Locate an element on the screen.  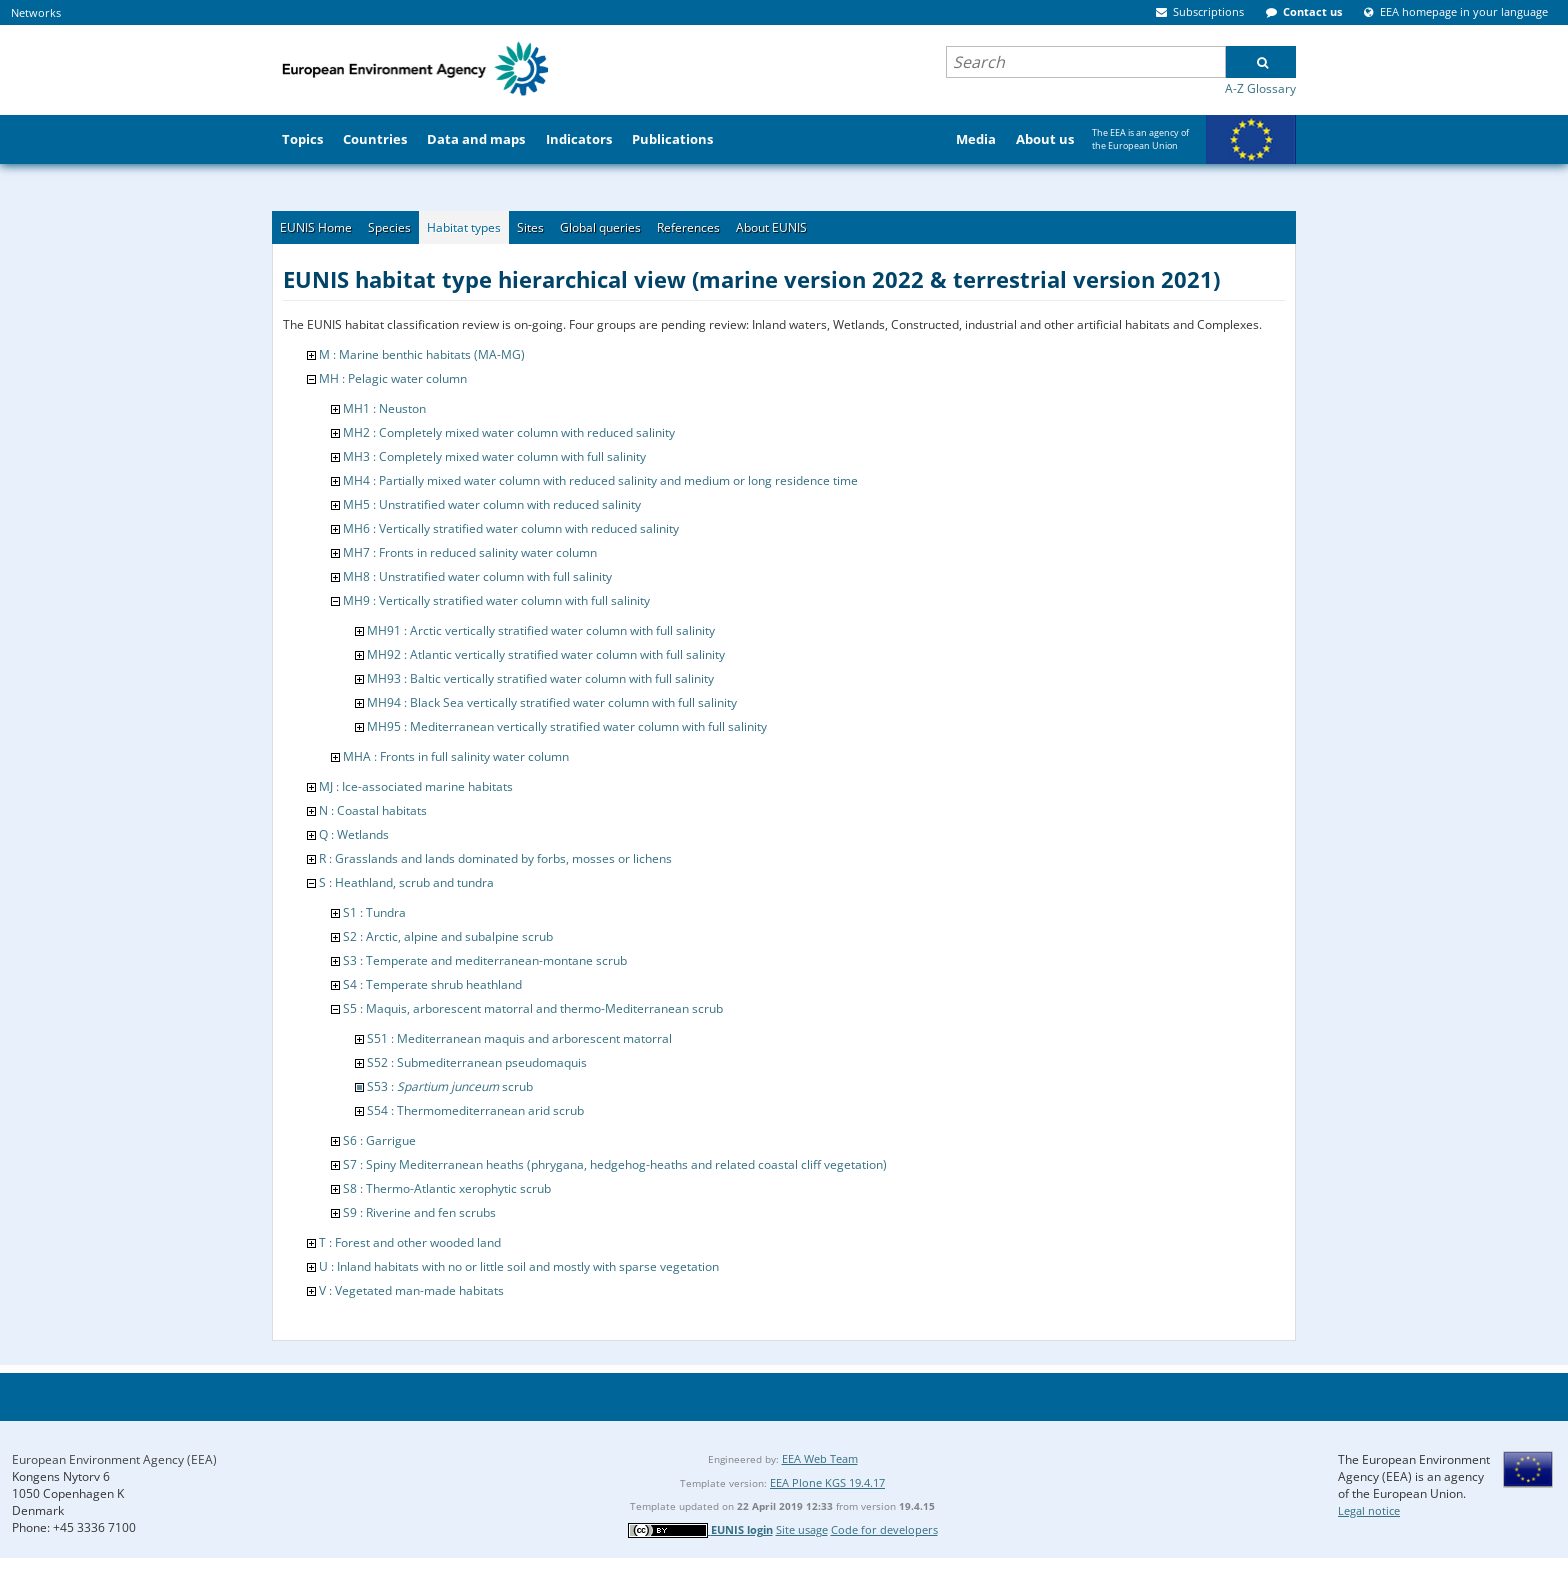
MH92 : Atlantic vertically stratified water column with full salinity is located at coordinates (546, 654).